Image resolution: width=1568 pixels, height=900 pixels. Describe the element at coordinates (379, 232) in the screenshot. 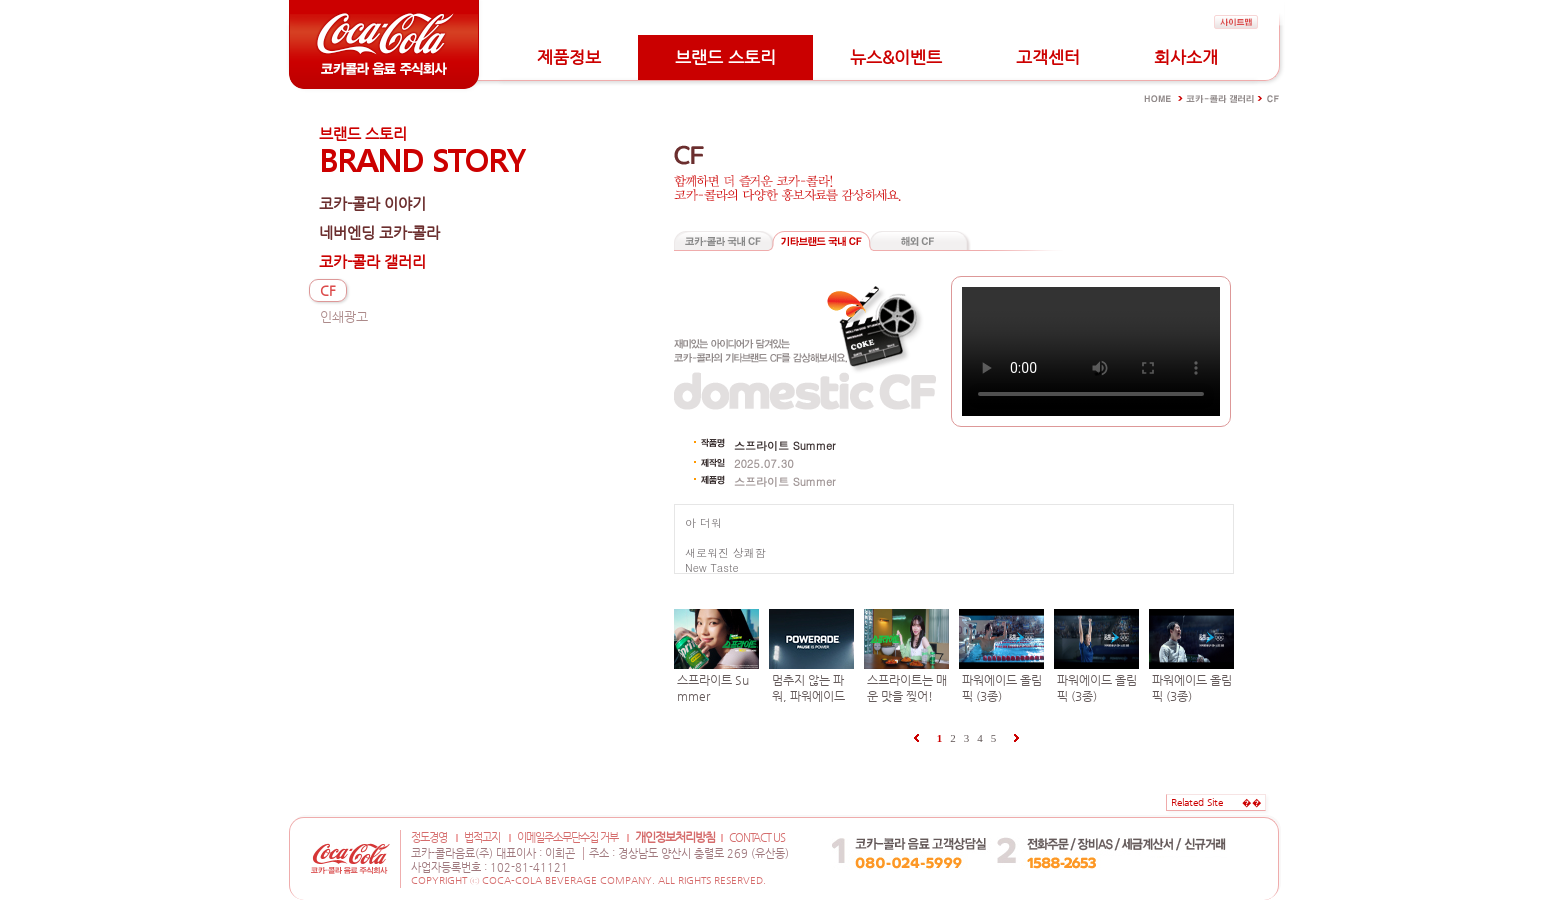

I see `네버엔딩 코카-콜라` at that location.